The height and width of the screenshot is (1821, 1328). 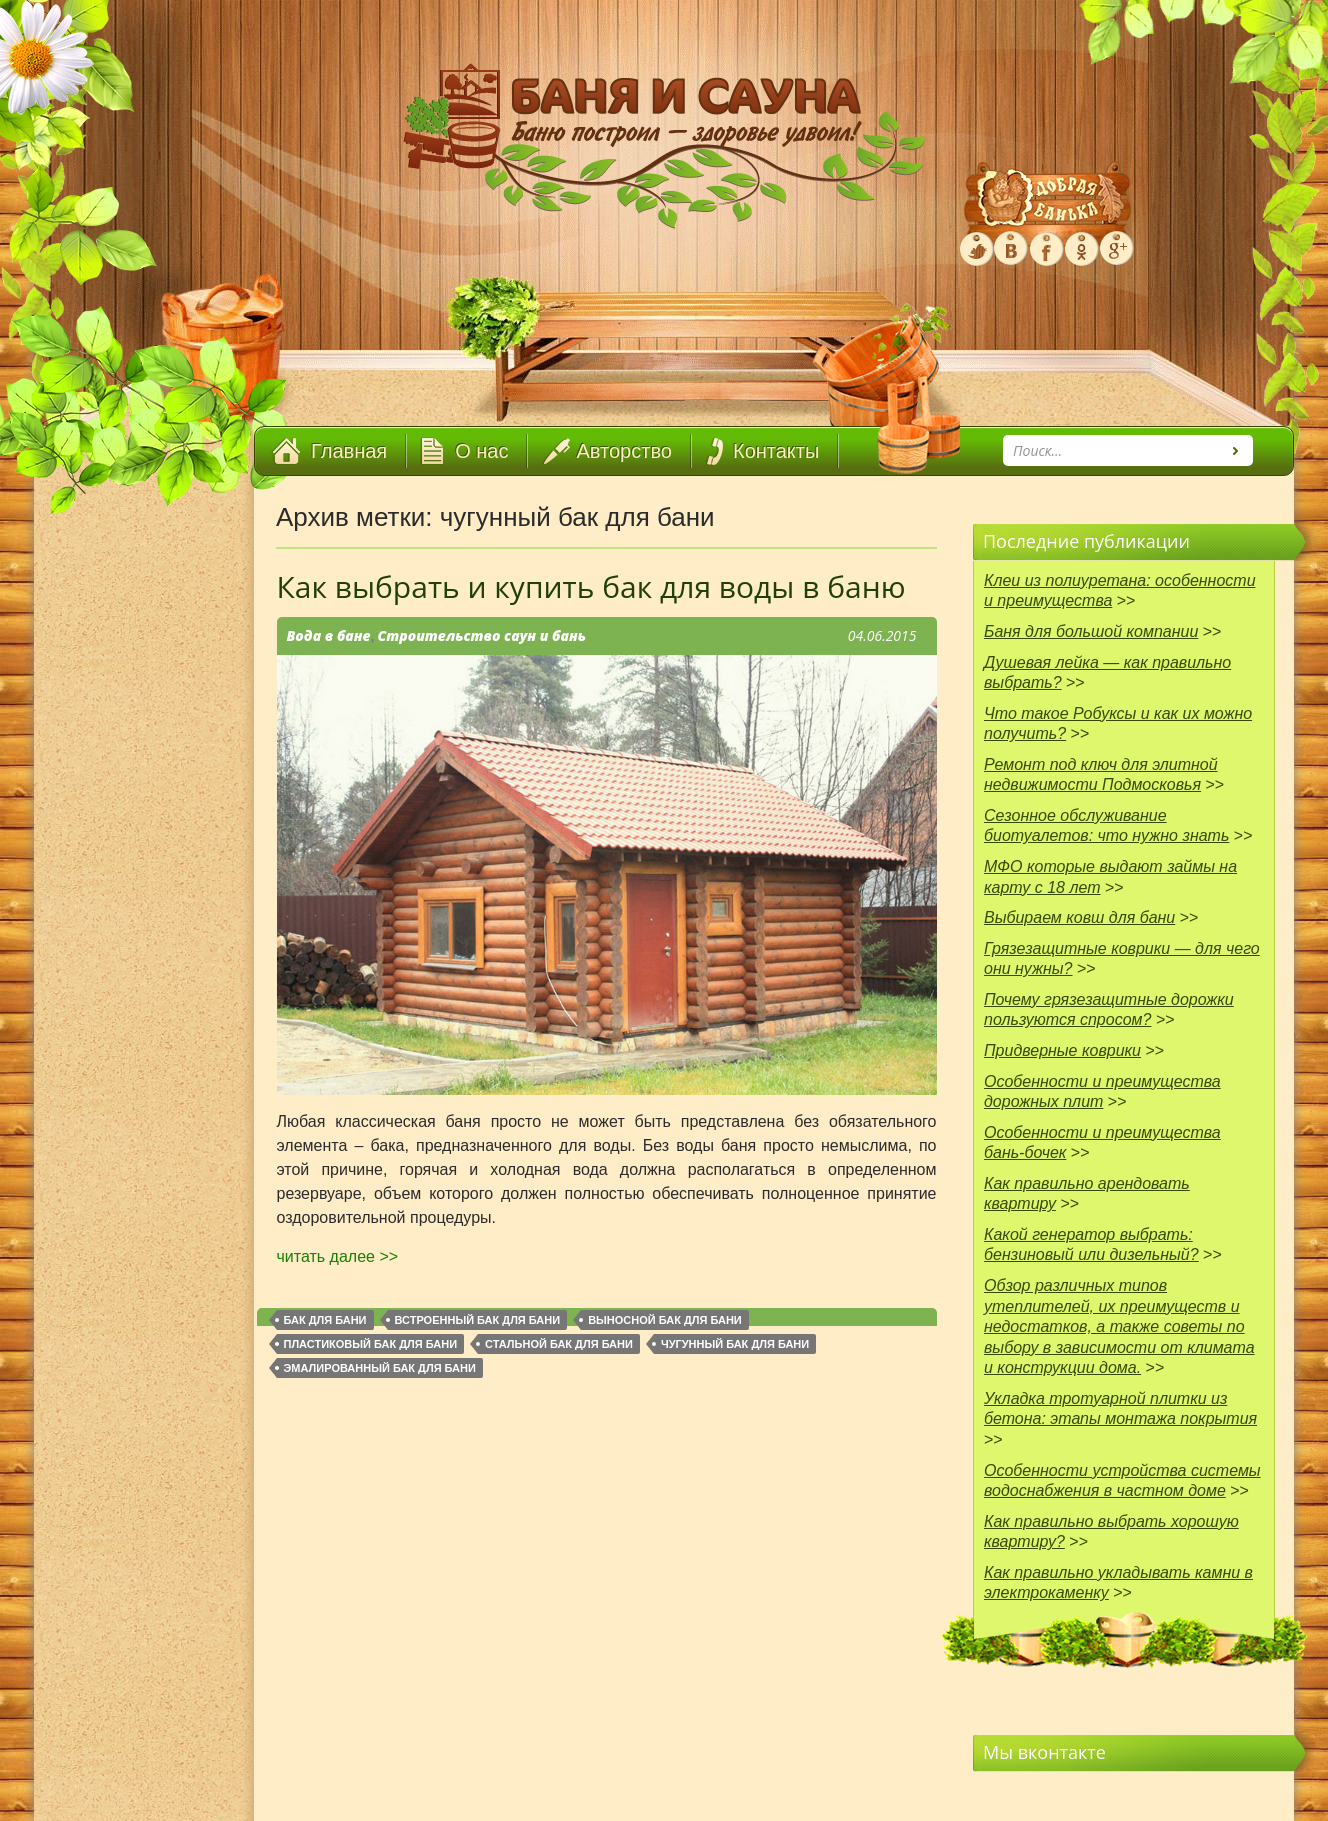 What do you see at coordinates (735, 1344) in the screenshot?
I see `чугунный бак для бани` at bounding box center [735, 1344].